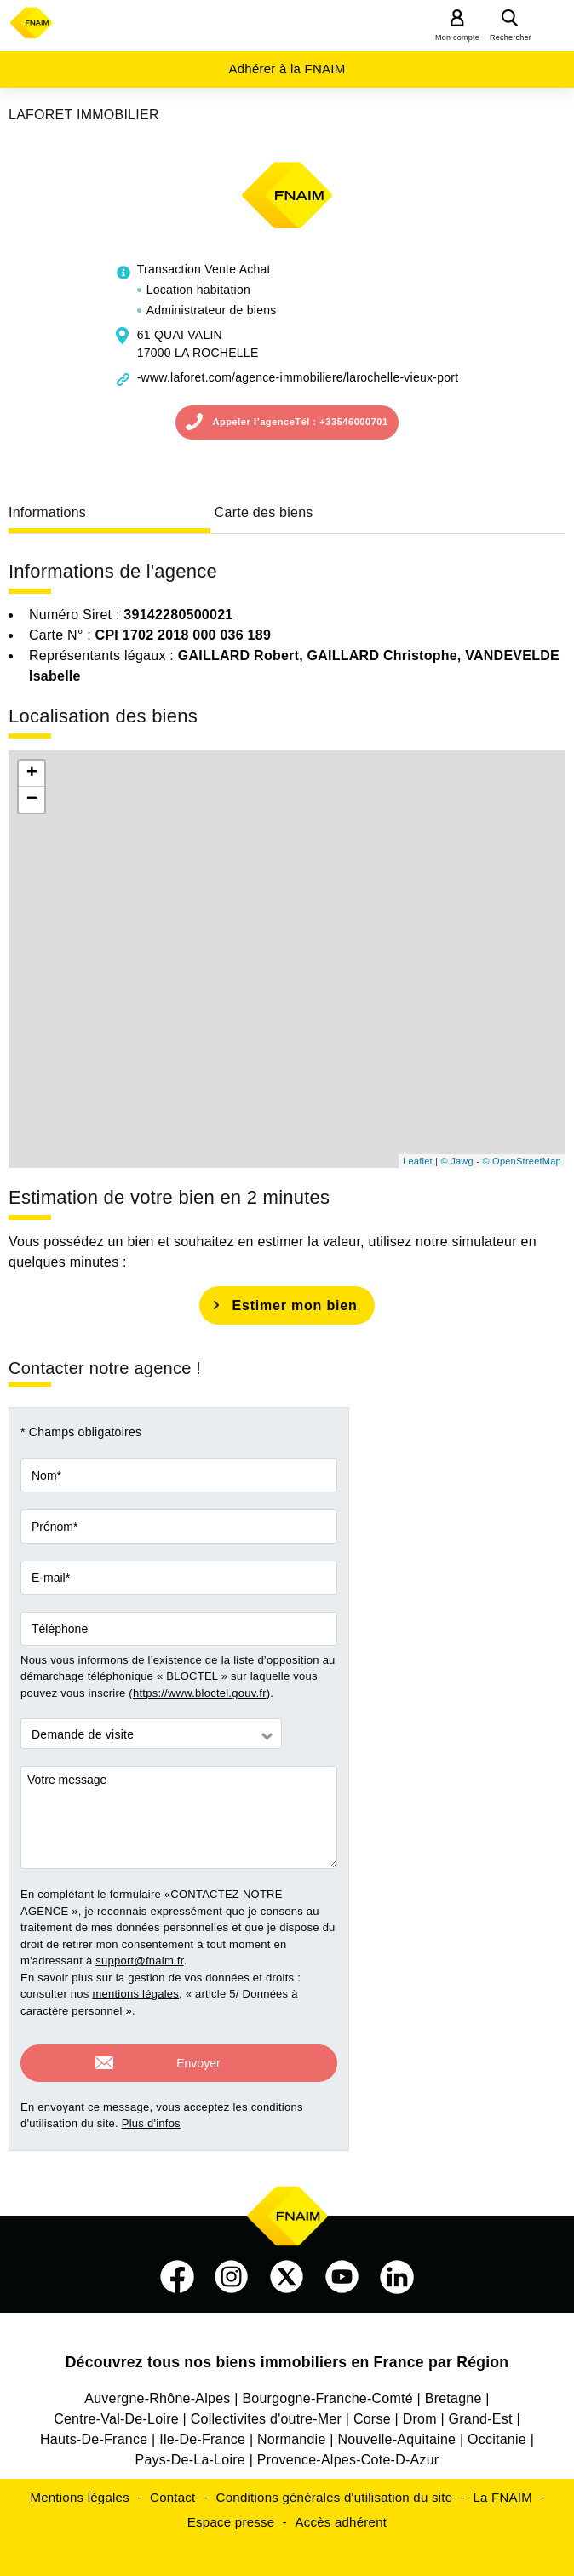 The image size is (574, 2576). I want to click on Mon compte, so click(457, 37).